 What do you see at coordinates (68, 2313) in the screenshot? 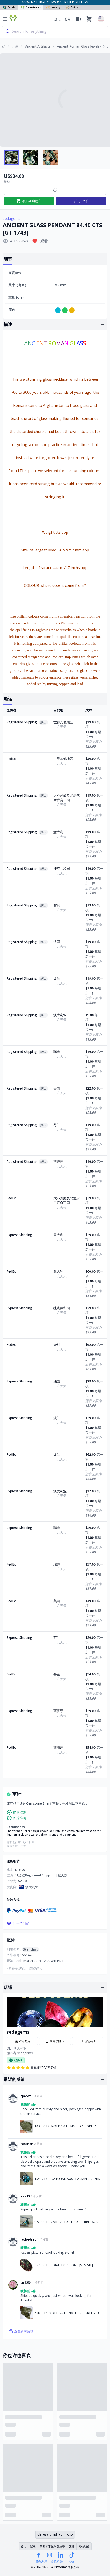
I see `5.40 CTS MOLDIVATE NATURAL-GREEN-UNTOUCHED [链接至5.40 CTS MOLDIVATE NATURAL-GREEN-UNTOUCHED]` at bounding box center [68, 2313].